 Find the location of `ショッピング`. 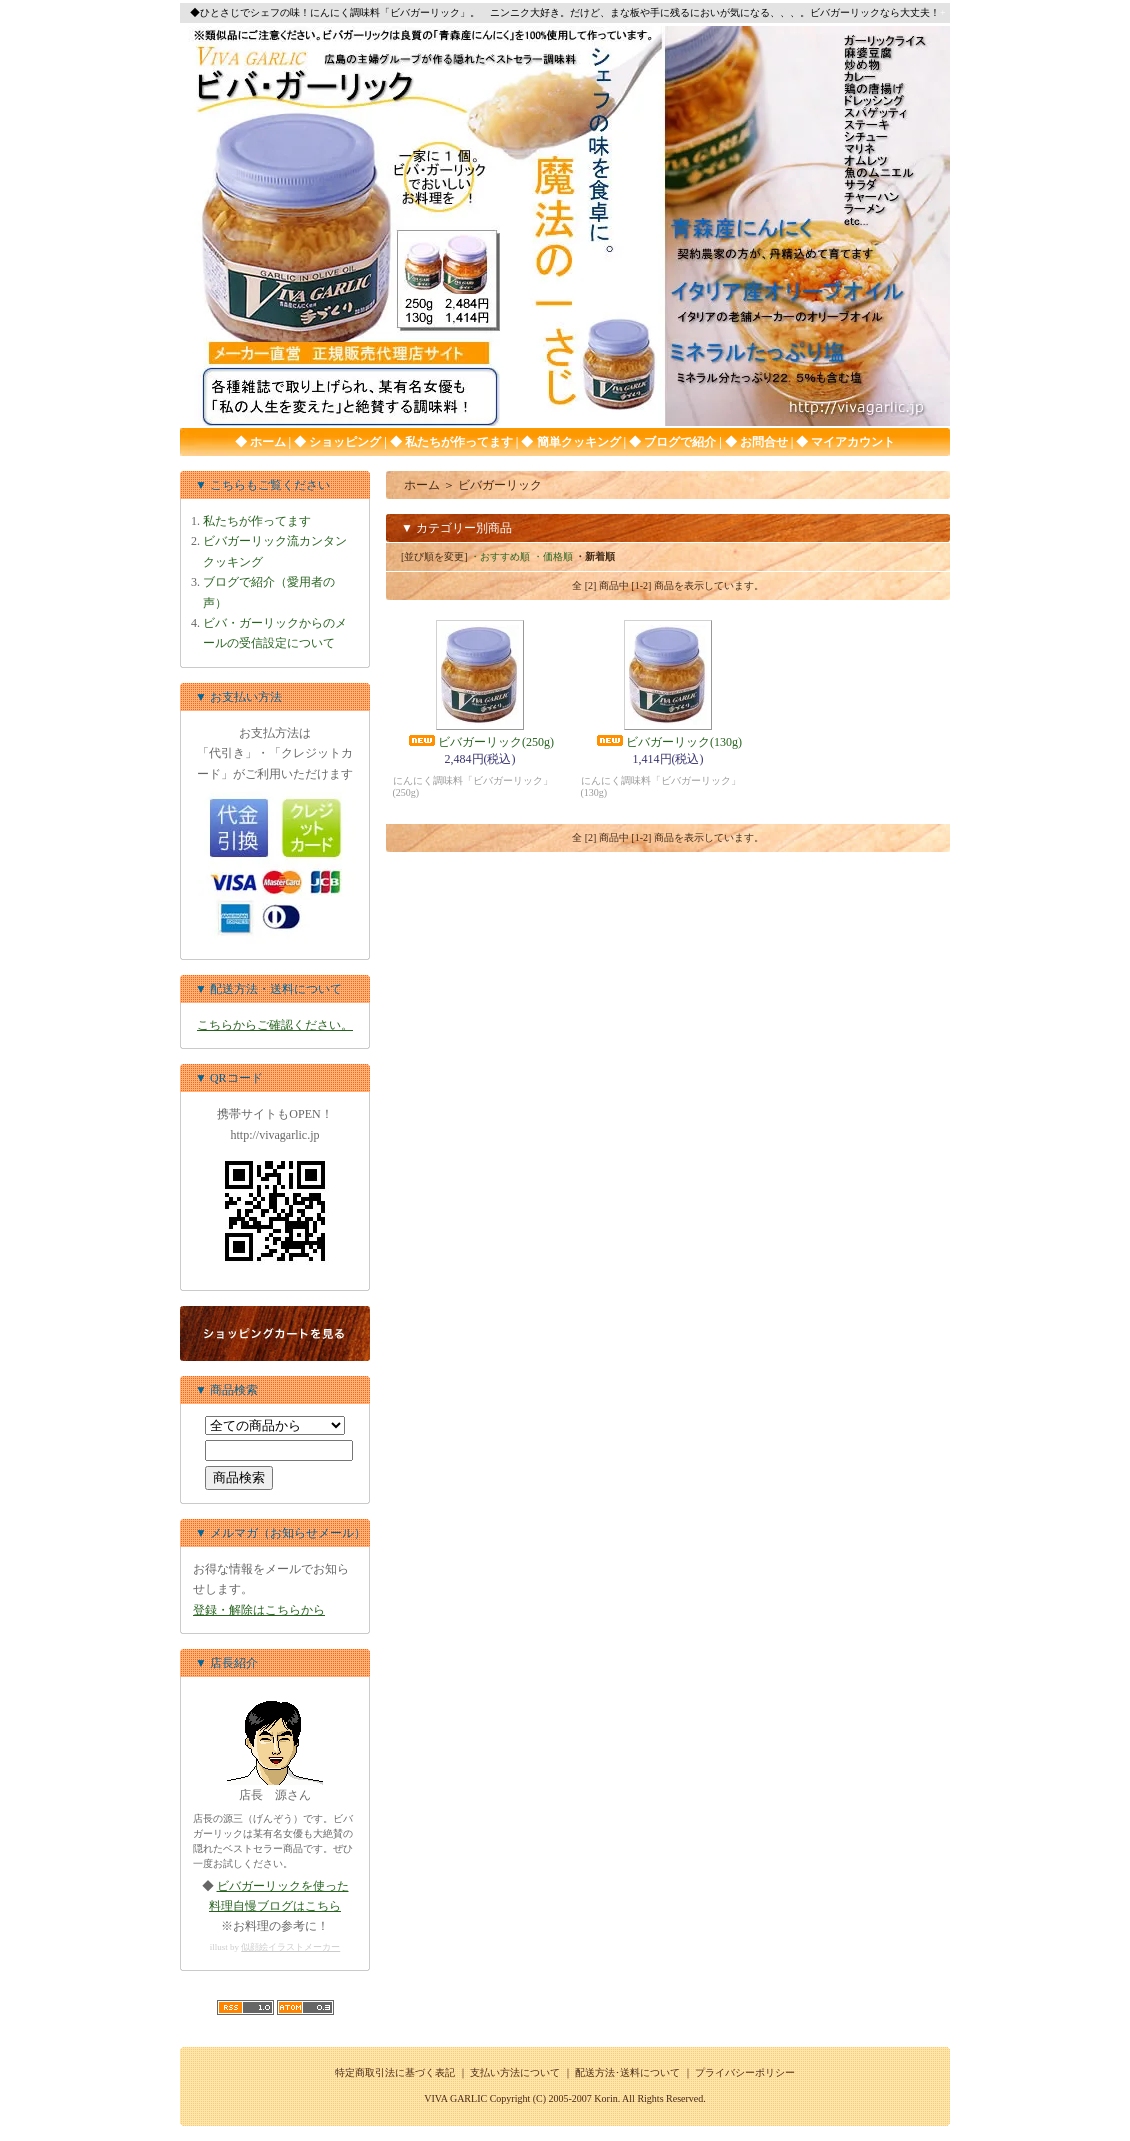

ショッピング is located at coordinates (343, 442).